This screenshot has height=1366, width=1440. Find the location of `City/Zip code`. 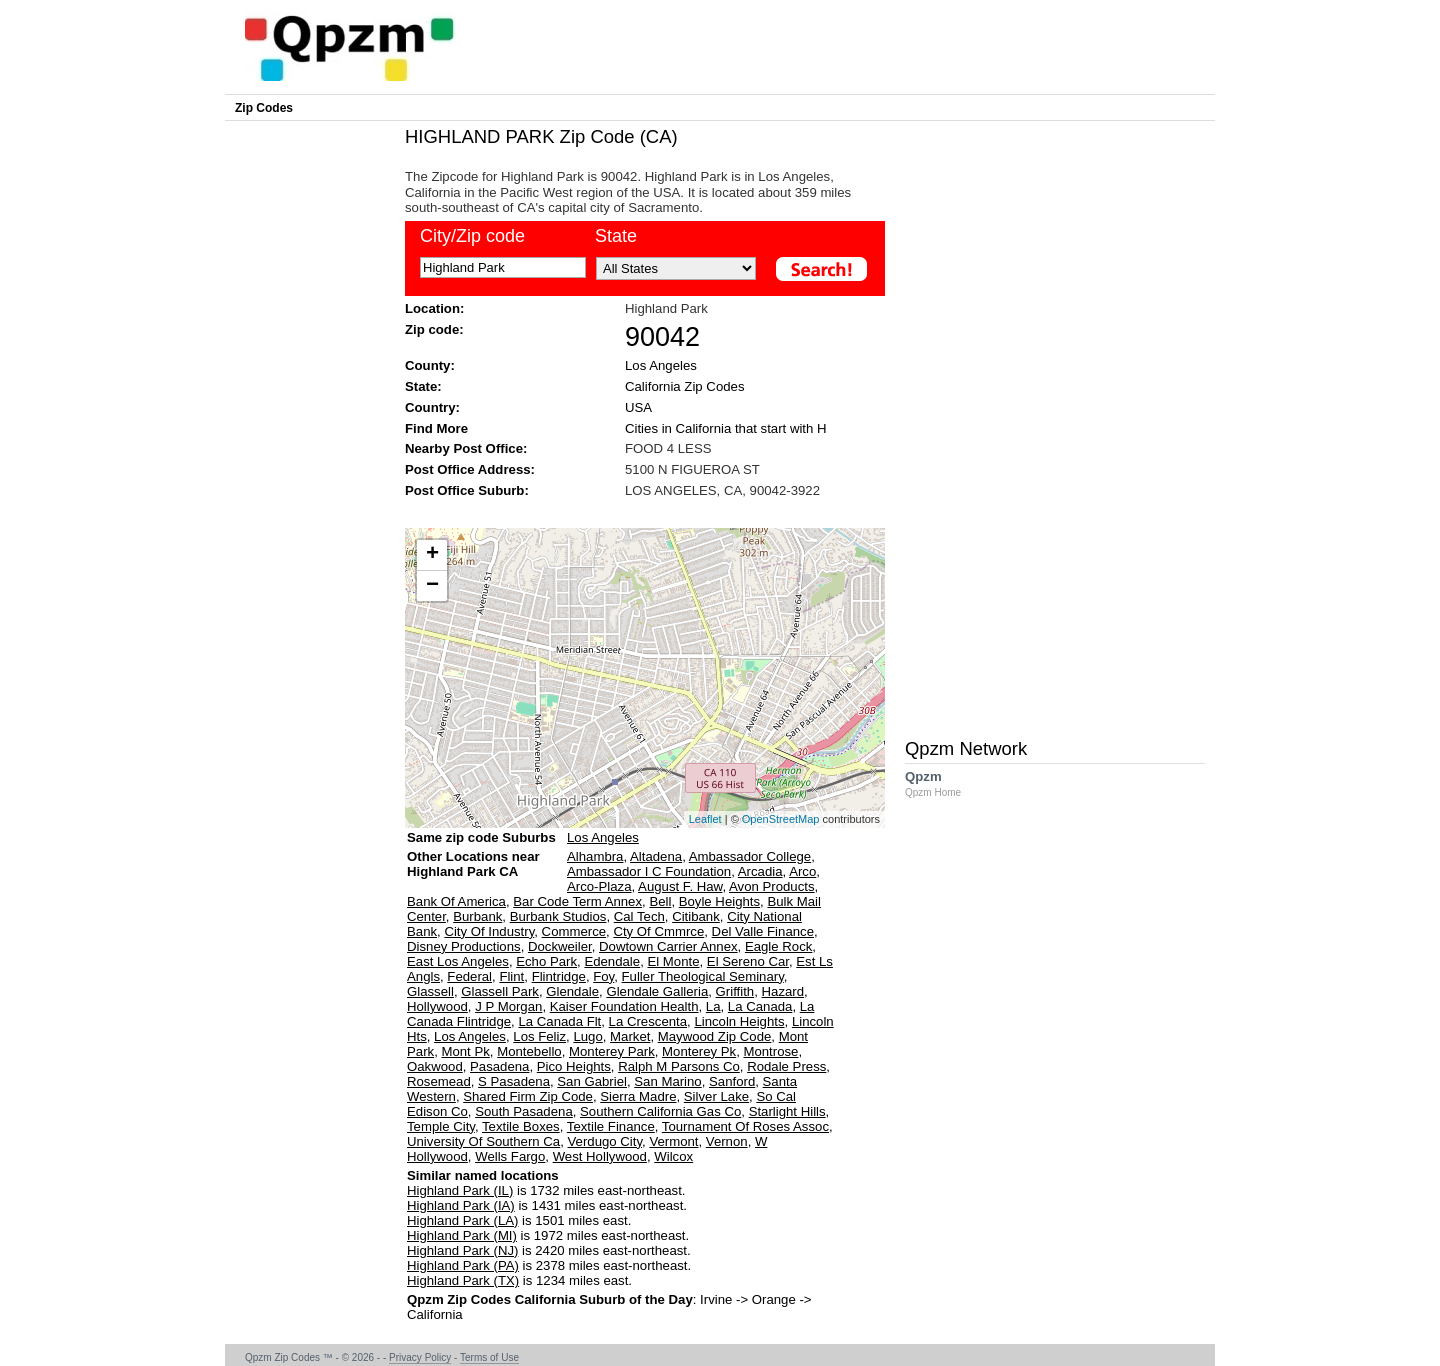

City/Zip code is located at coordinates (472, 236).